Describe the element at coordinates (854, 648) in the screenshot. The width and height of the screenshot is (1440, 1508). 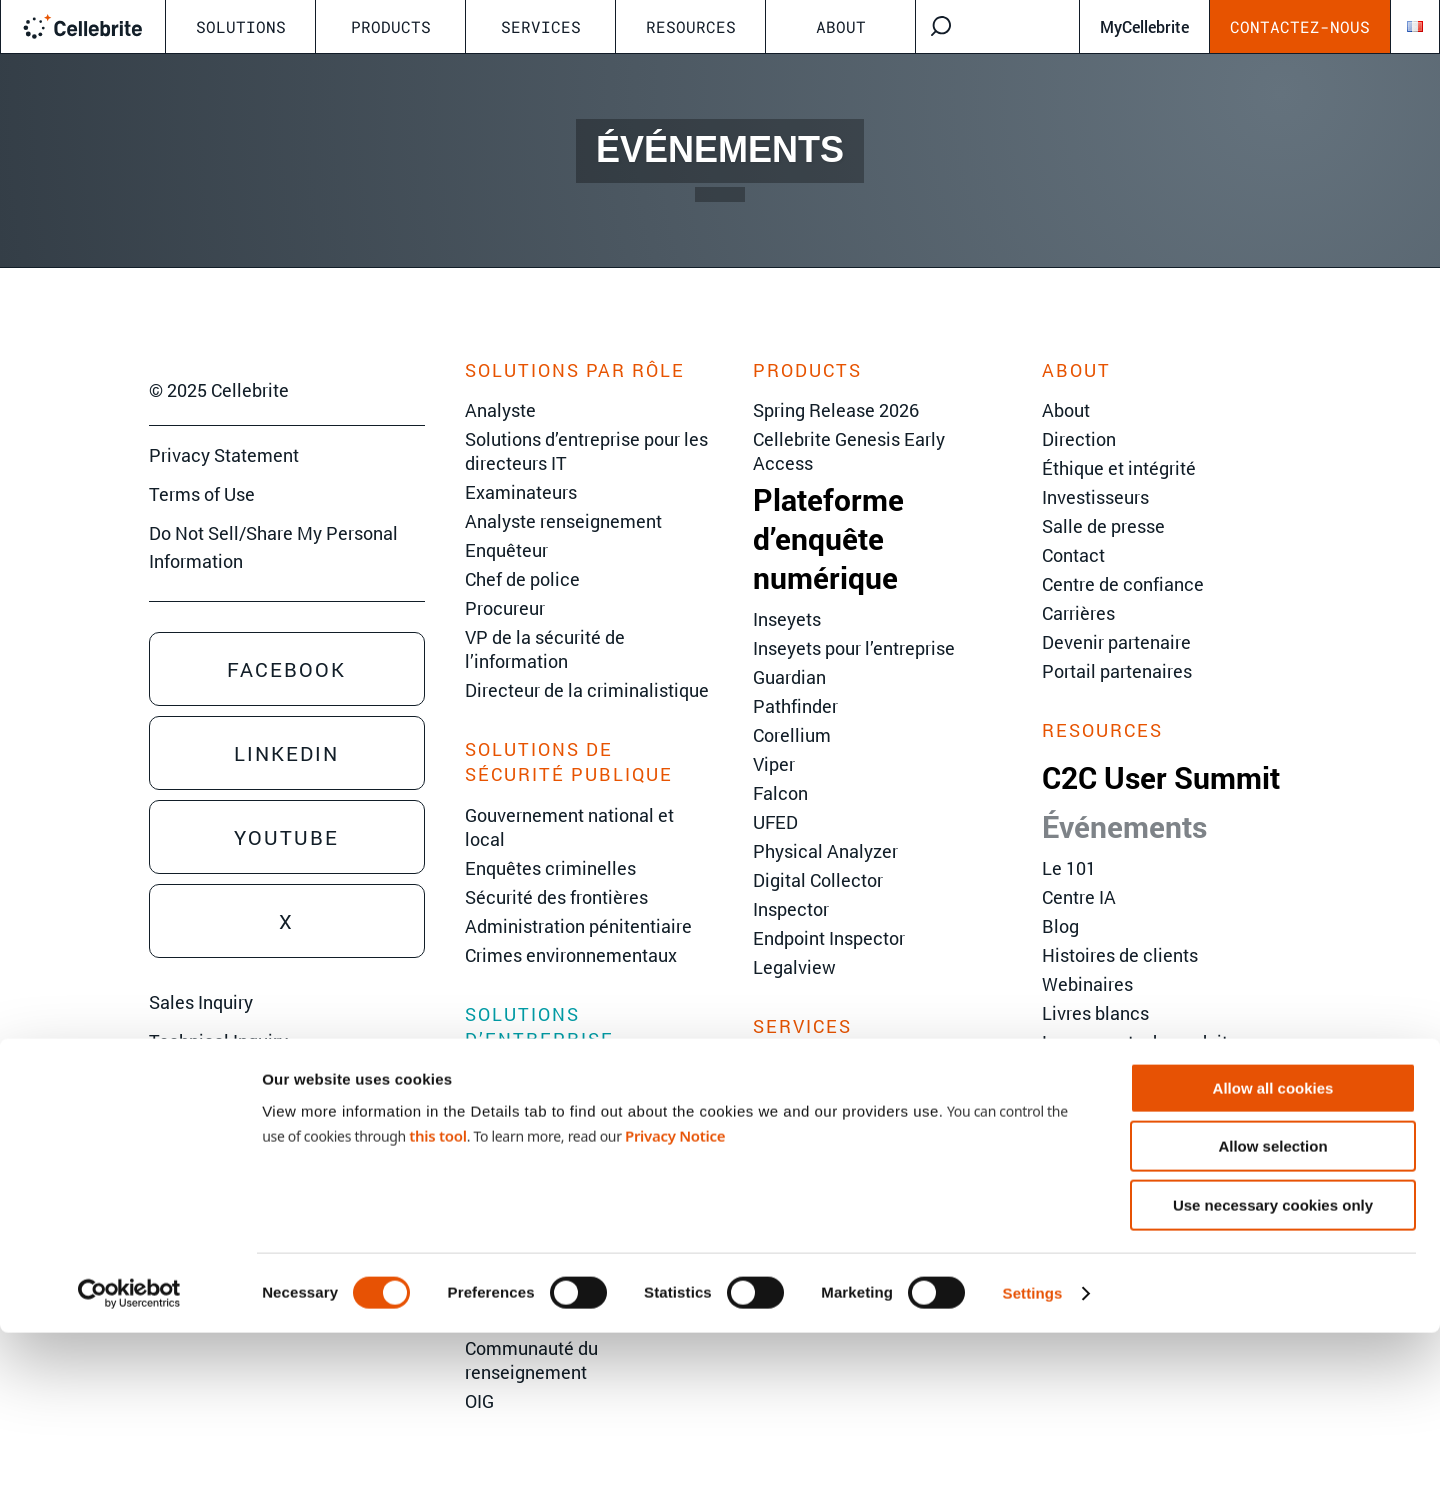
I see `Inseyets pour l’entreprise` at that location.